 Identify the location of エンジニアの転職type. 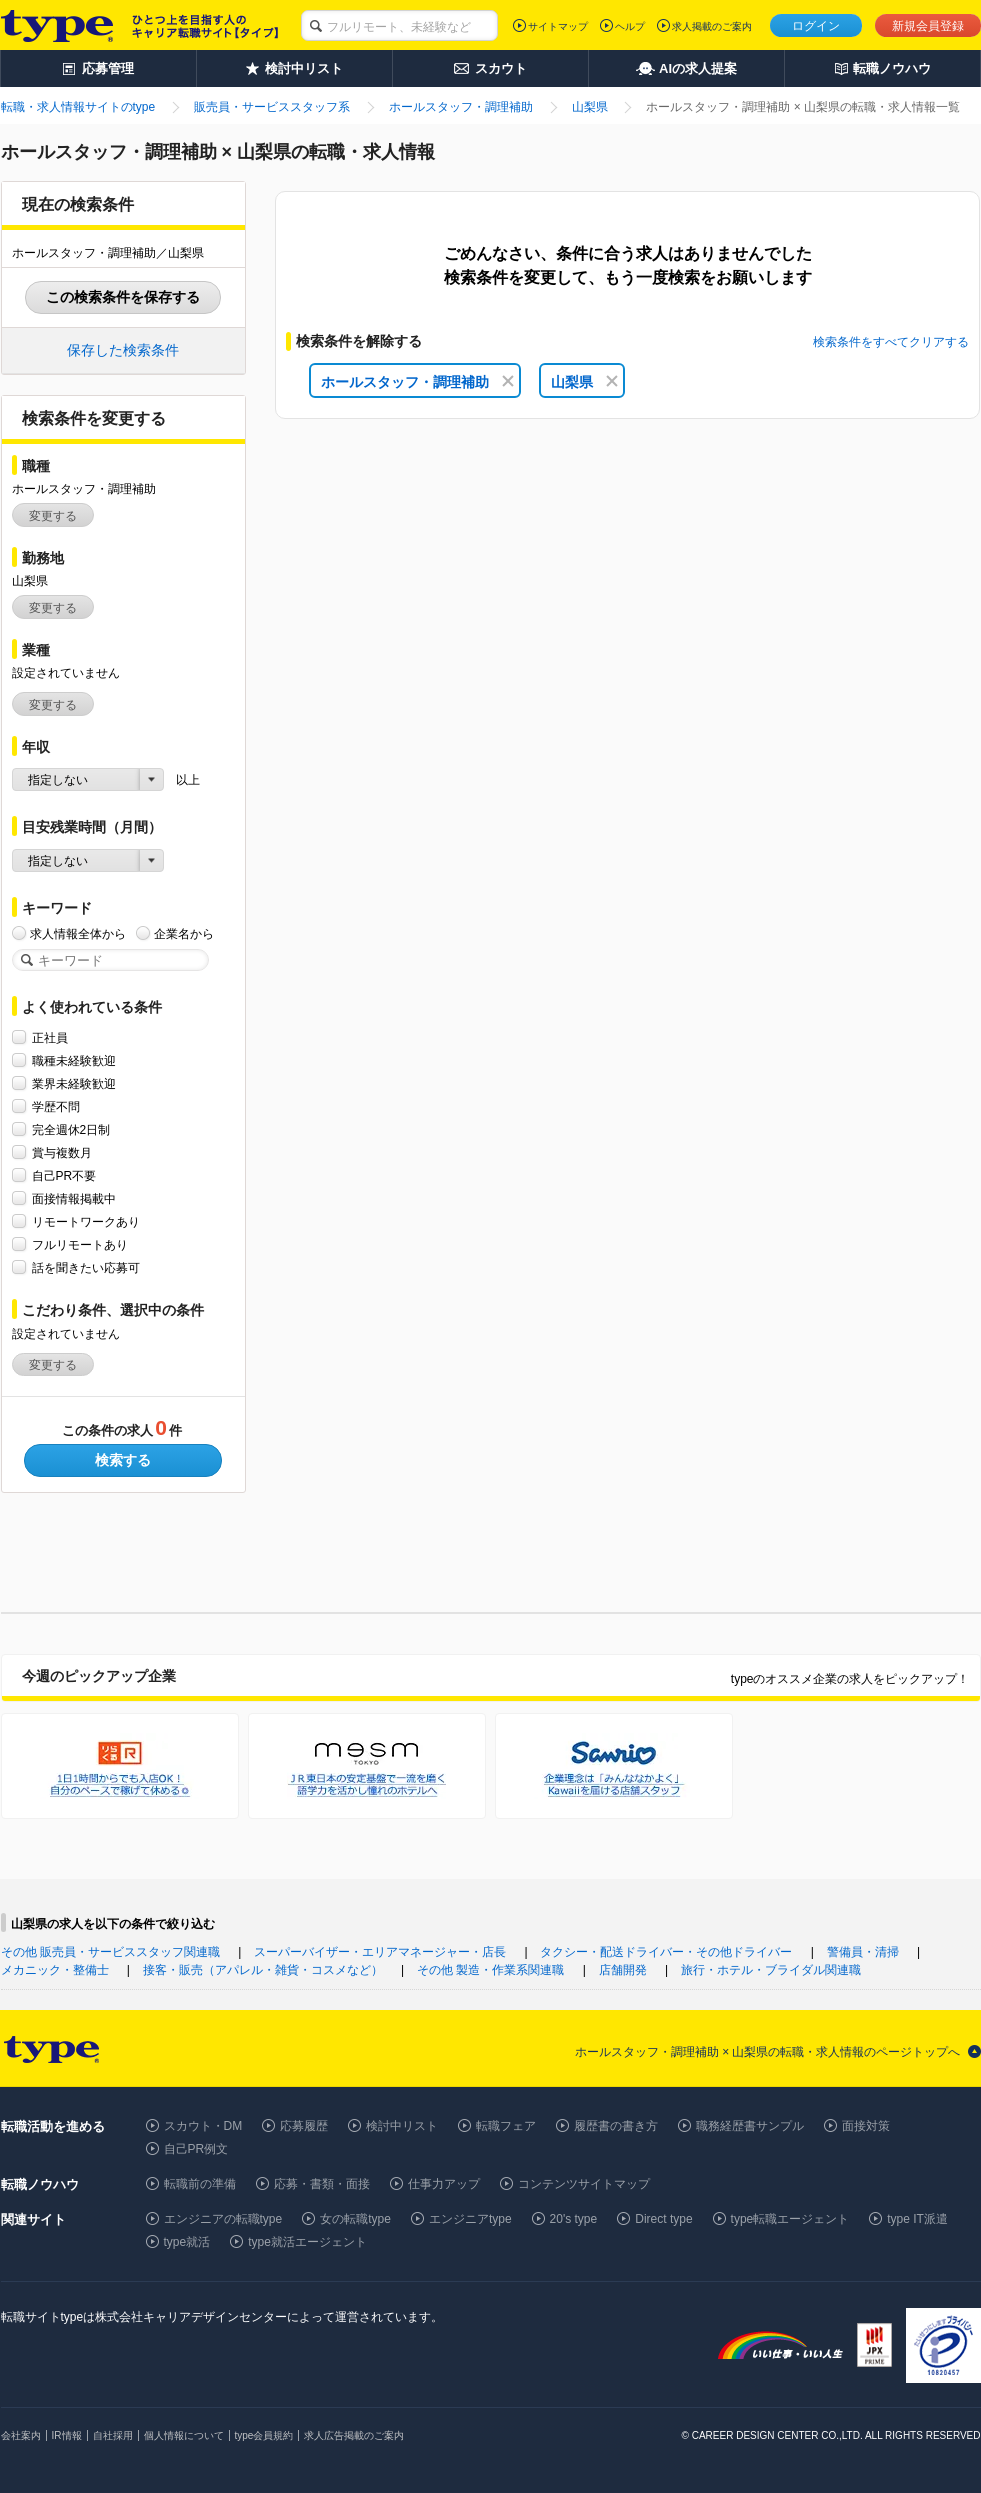
(223, 2219).